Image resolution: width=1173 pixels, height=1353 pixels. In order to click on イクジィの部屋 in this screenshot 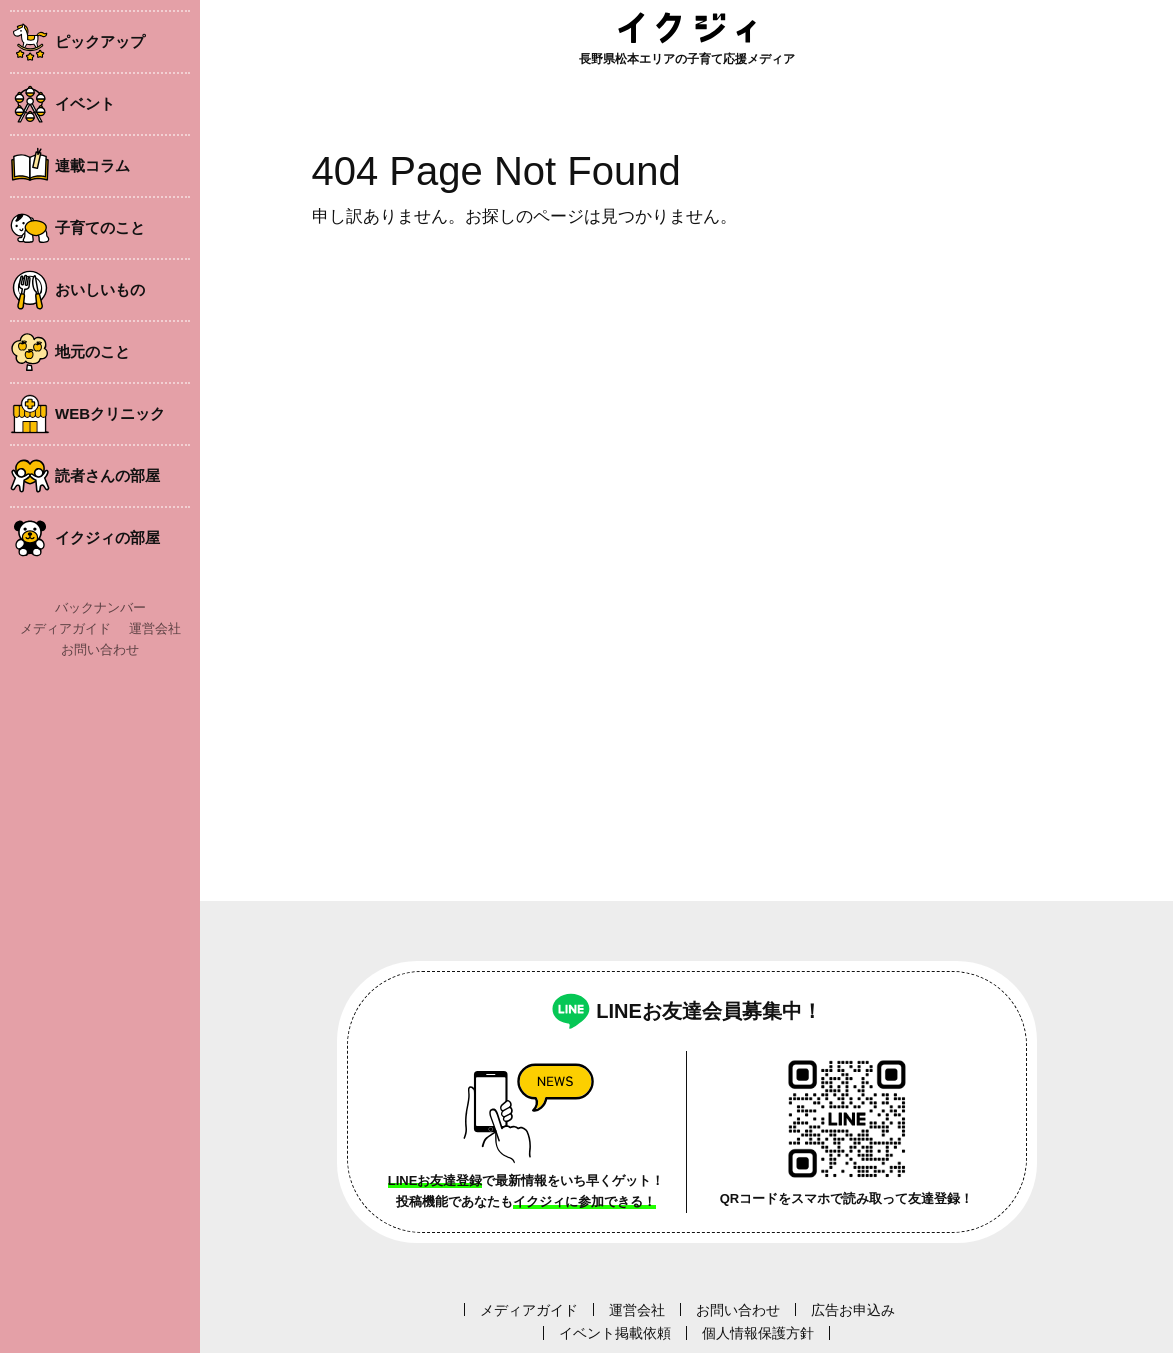, I will do `click(107, 537)`.